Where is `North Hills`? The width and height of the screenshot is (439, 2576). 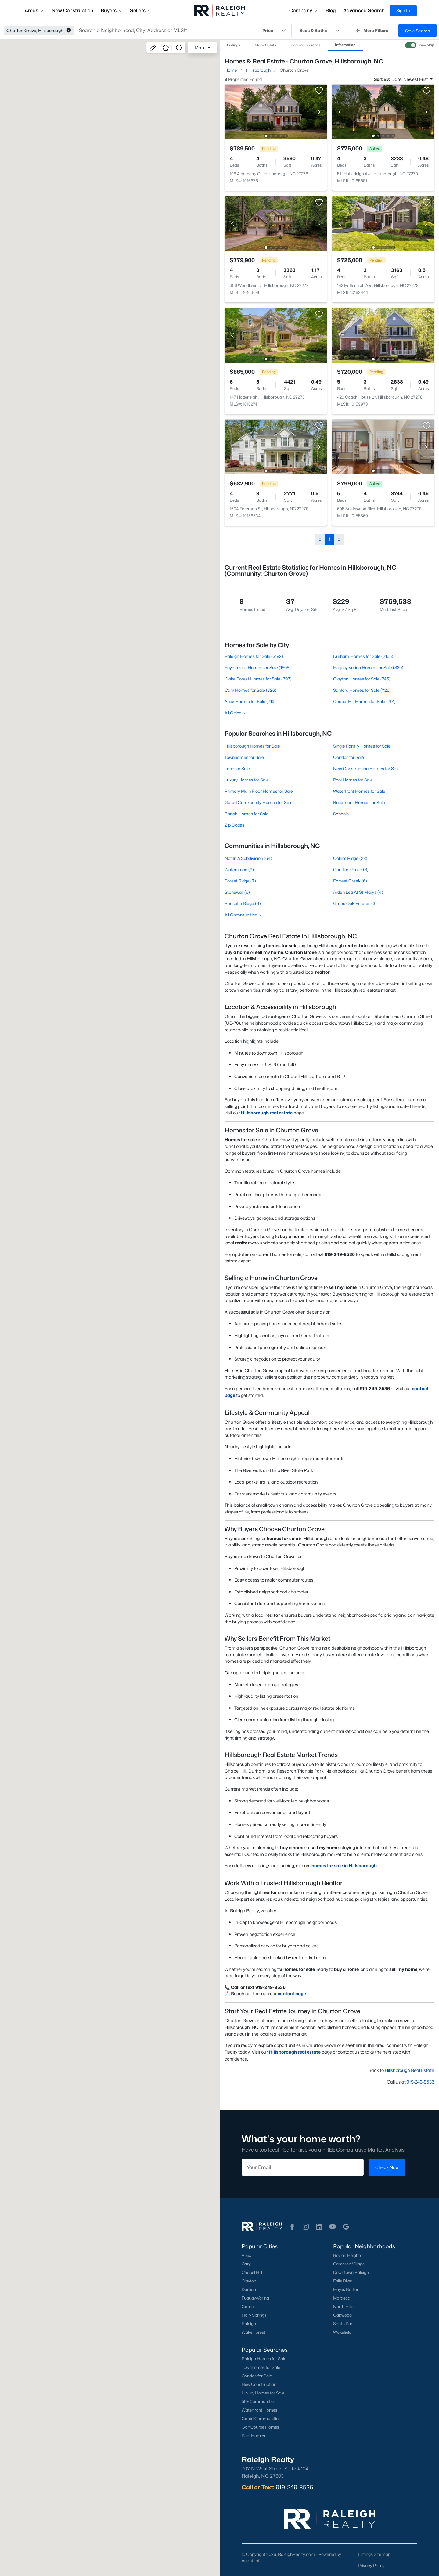
North Hills is located at coordinates (343, 2306).